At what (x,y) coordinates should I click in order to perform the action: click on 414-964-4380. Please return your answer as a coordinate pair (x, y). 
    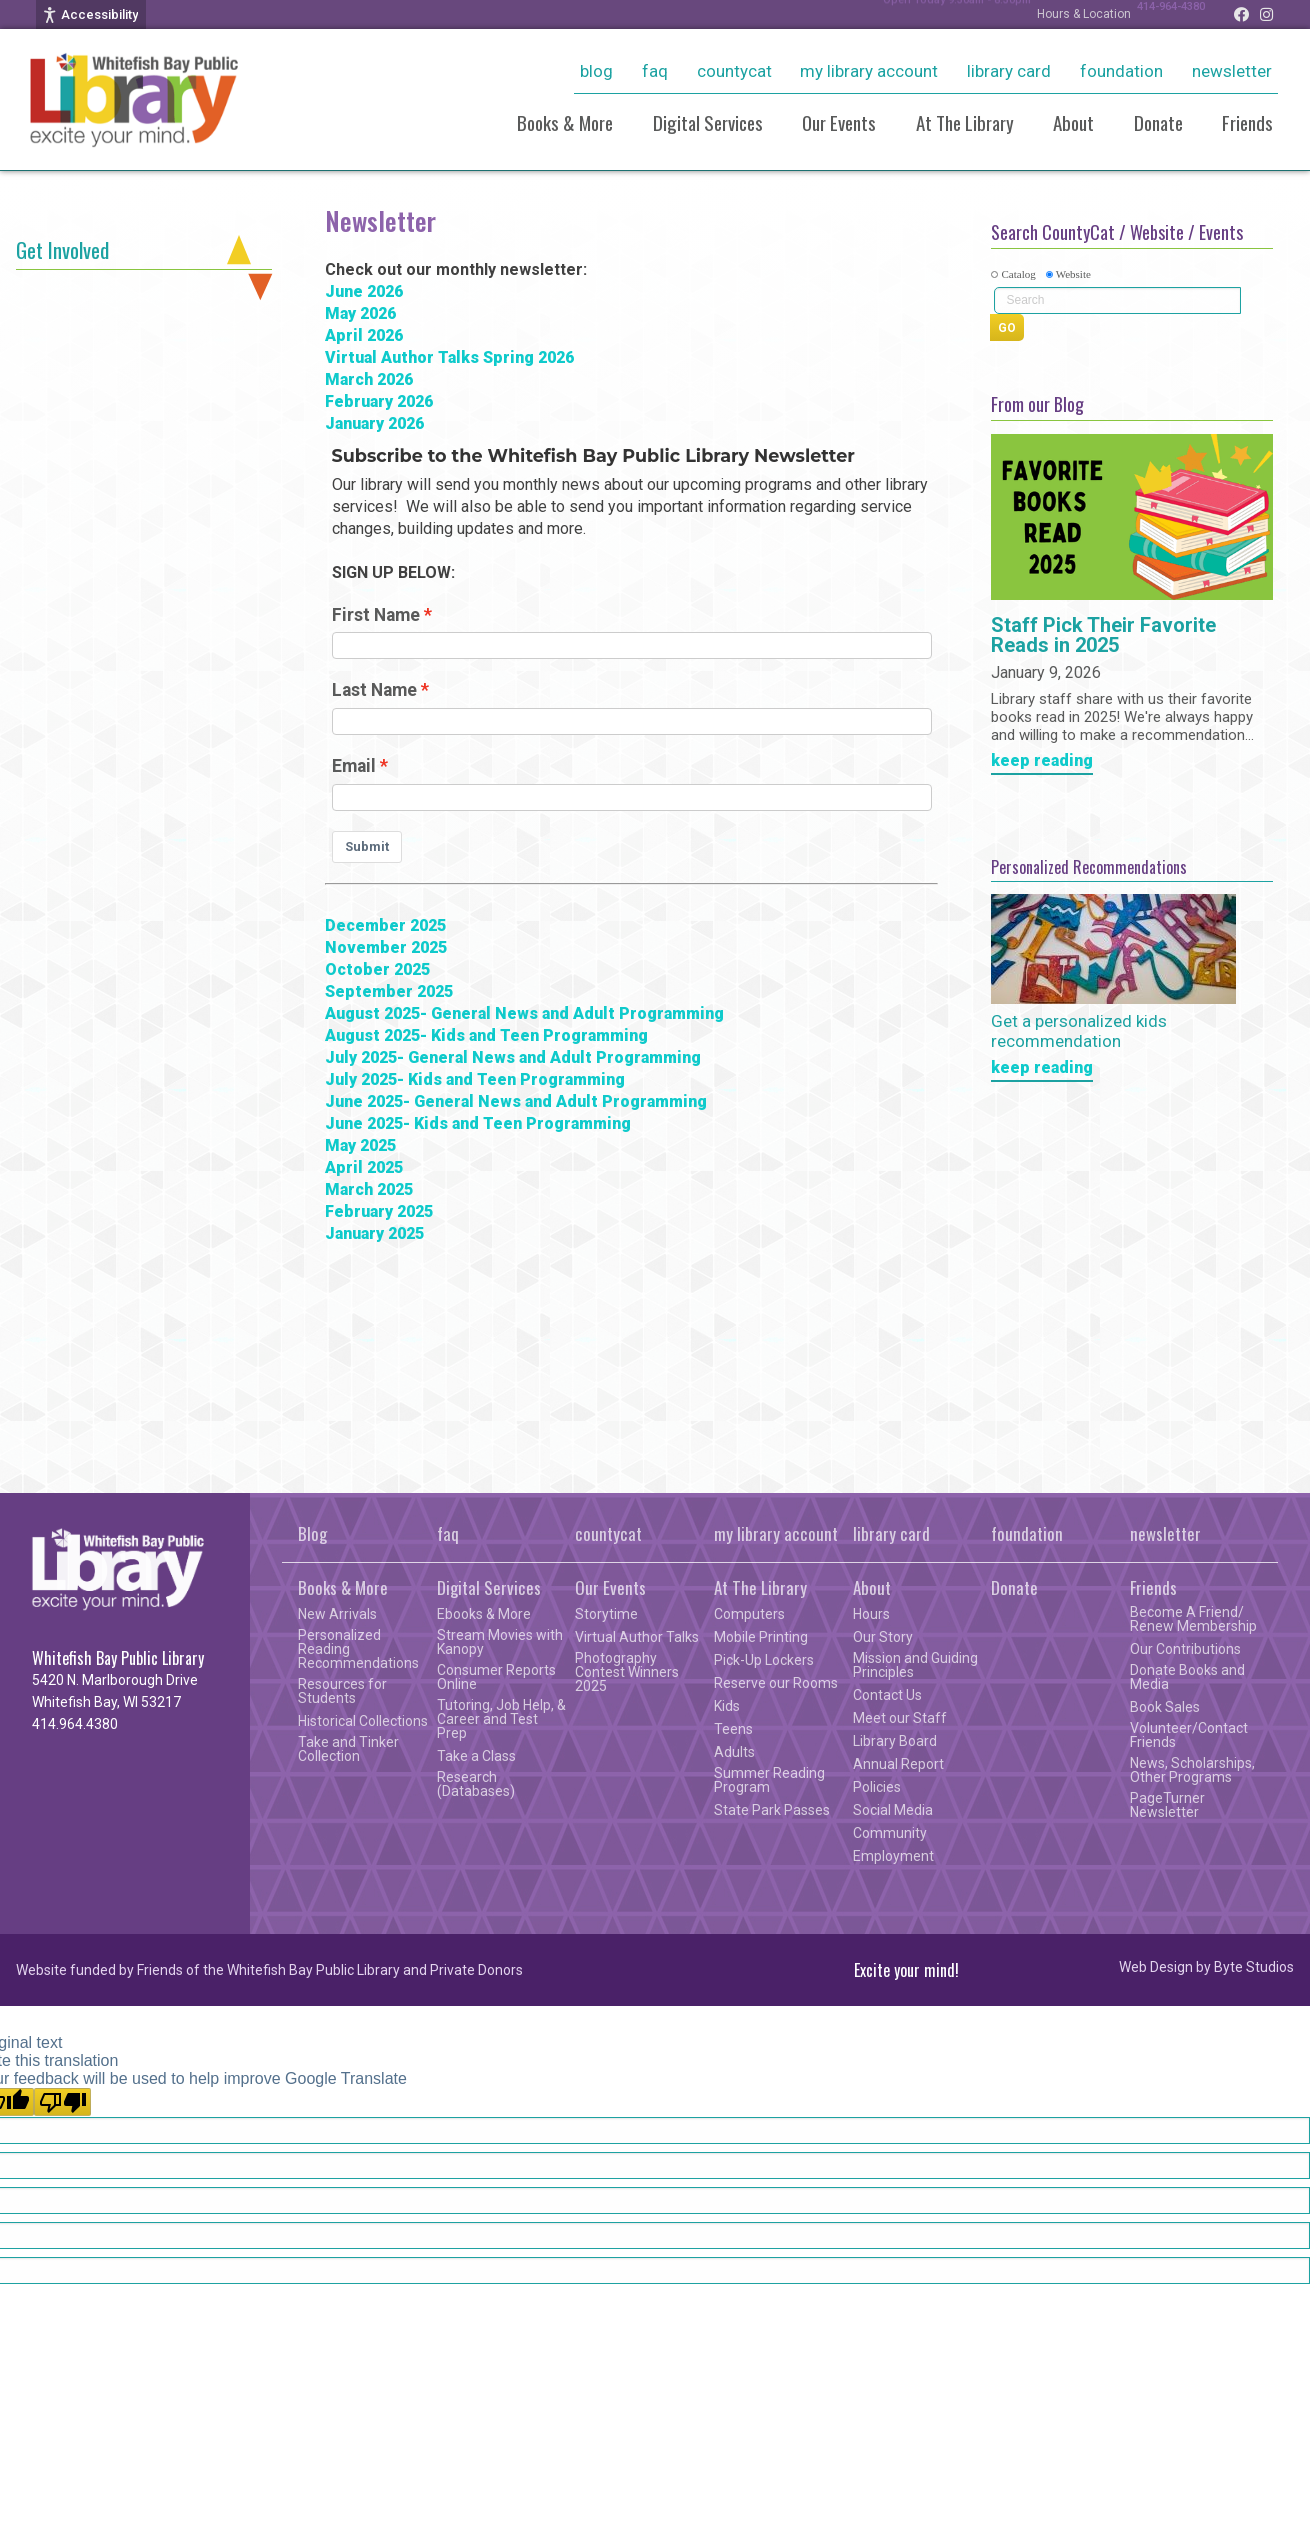
    Looking at the image, I should click on (1161, 14).